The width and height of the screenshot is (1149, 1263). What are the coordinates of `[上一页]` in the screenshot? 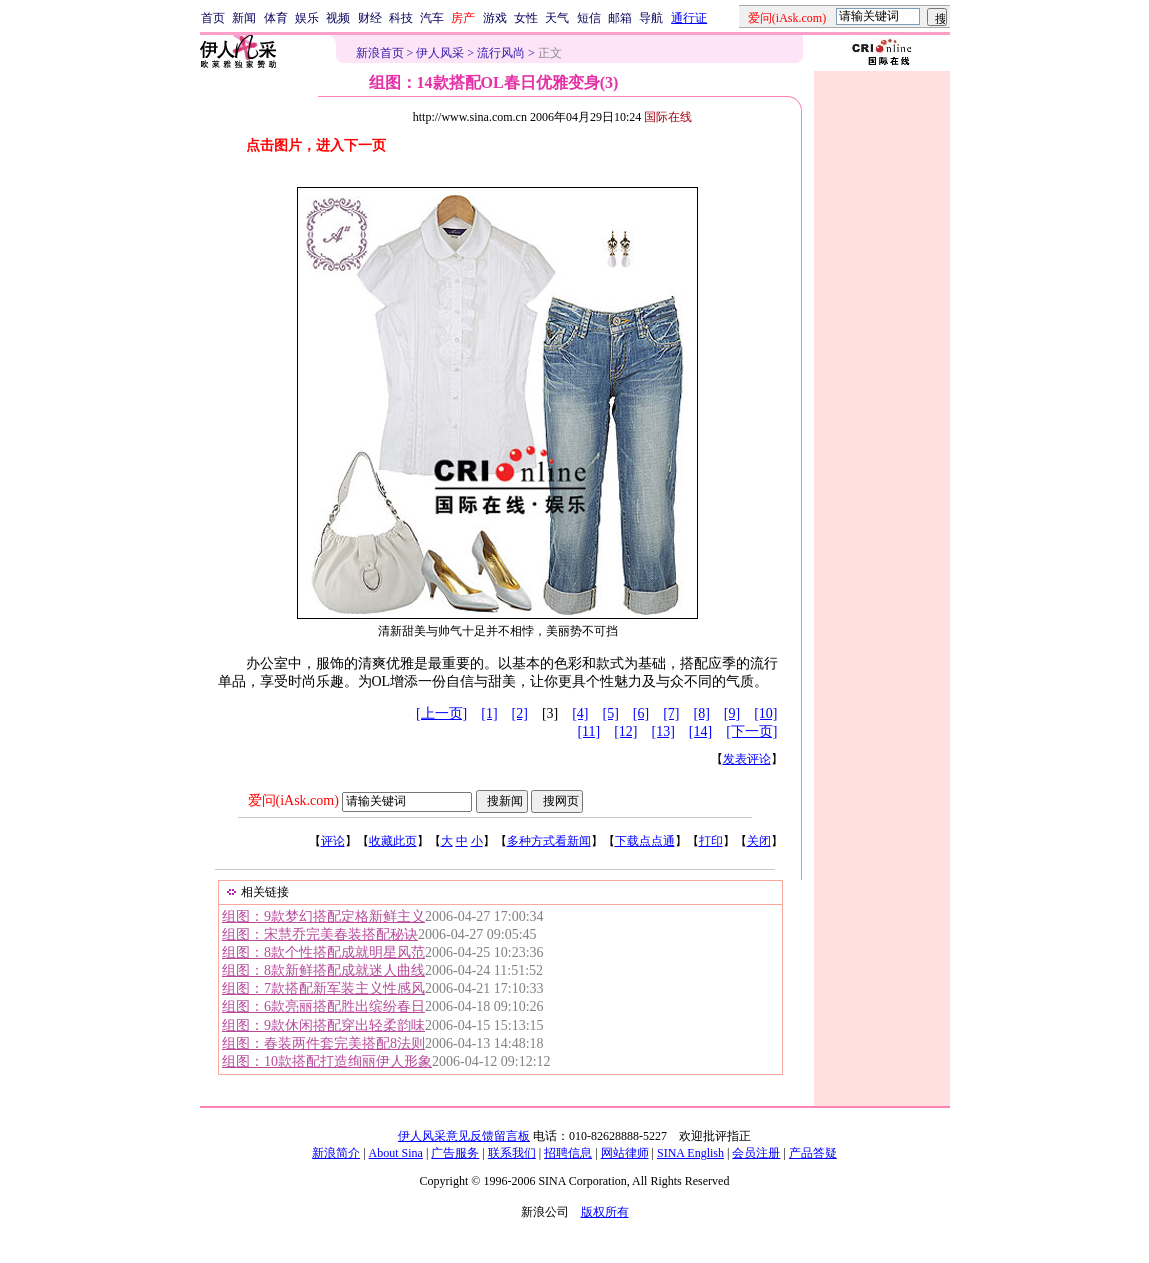 It's located at (441, 713).